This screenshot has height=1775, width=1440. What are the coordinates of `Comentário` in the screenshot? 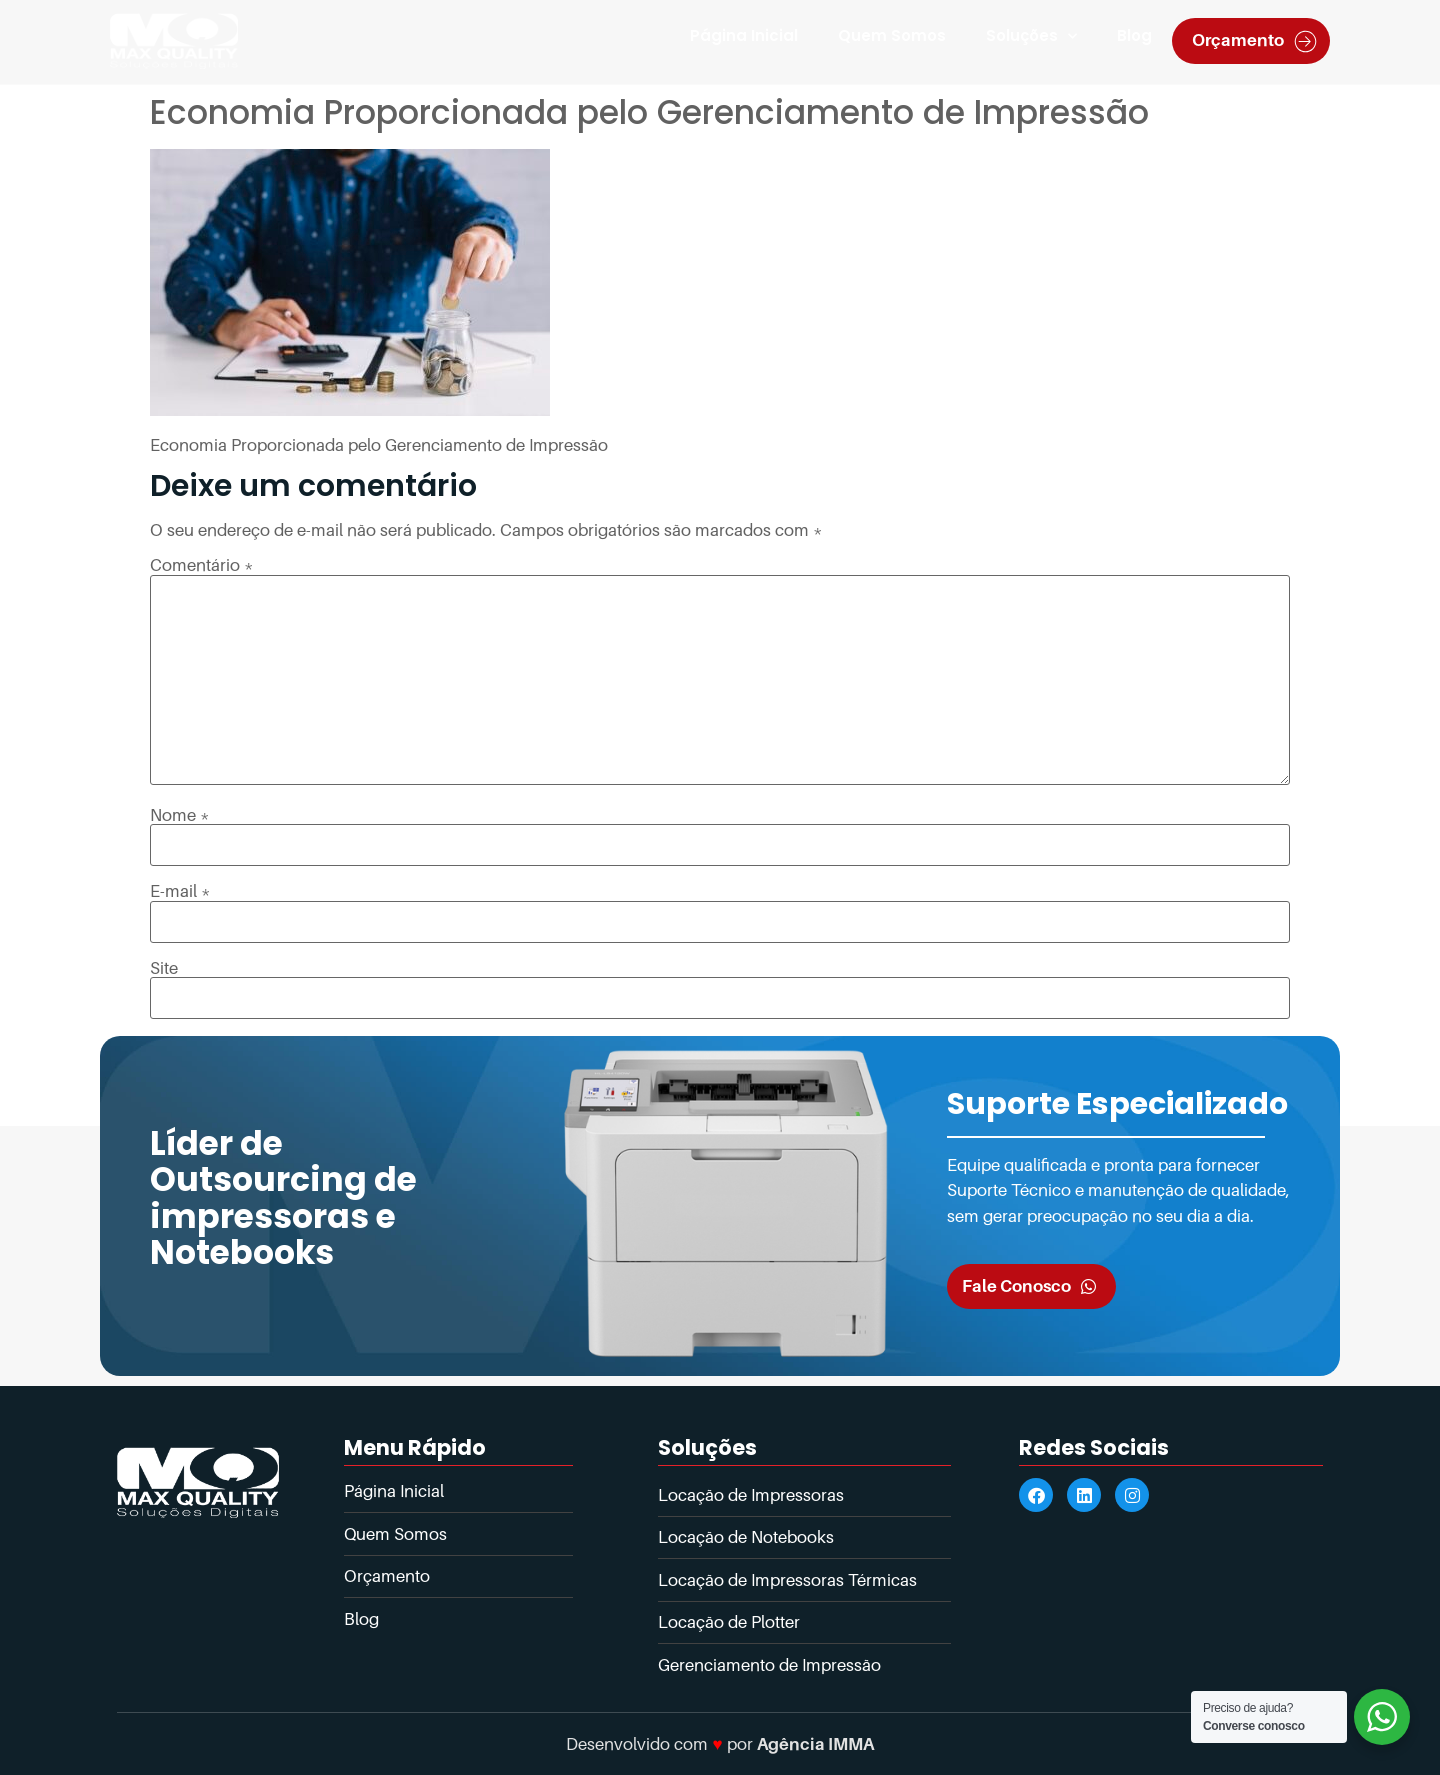 It's located at (202, 565).